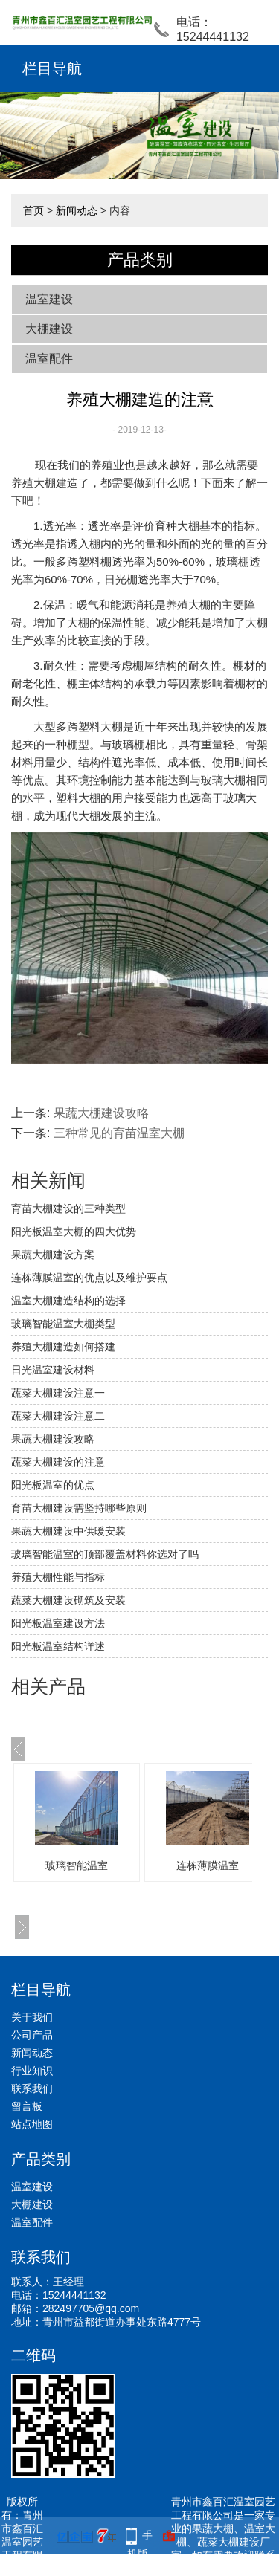 This screenshot has height=2576, width=279. What do you see at coordinates (58, 1416) in the screenshot?
I see `蔬菜大棚建设注意二` at bounding box center [58, 1416].